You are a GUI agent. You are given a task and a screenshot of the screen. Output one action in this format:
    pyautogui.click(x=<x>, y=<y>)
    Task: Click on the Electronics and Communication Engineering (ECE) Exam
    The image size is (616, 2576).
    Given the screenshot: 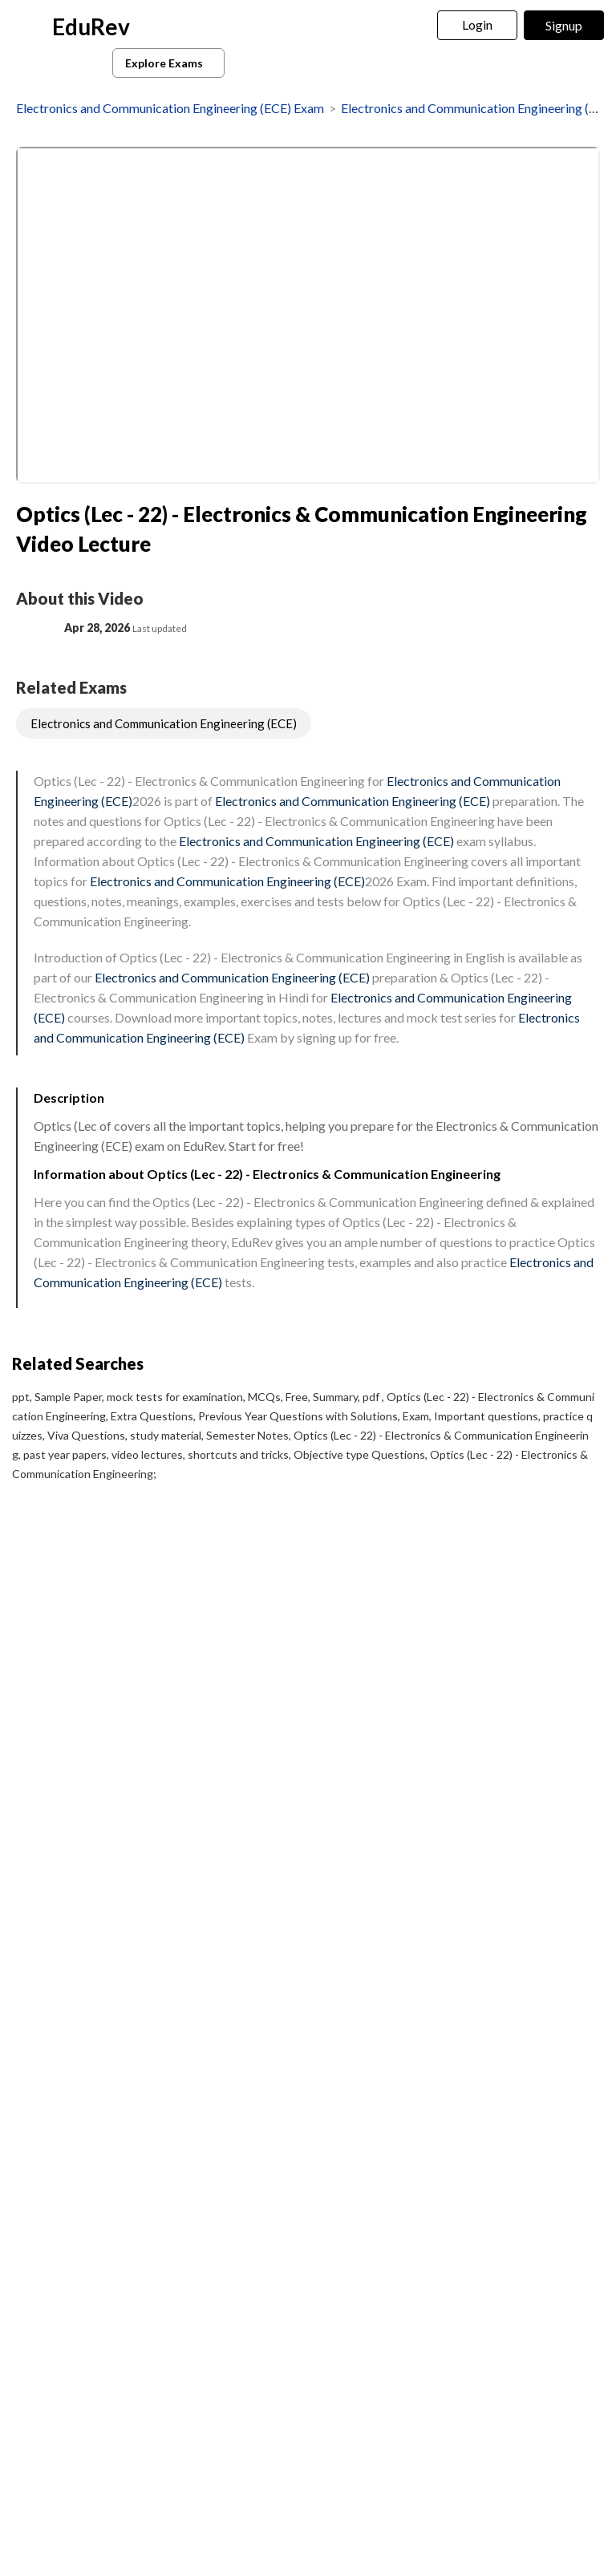 What is the action you would take?
    pyautogui.click(x=170, y=107)
    